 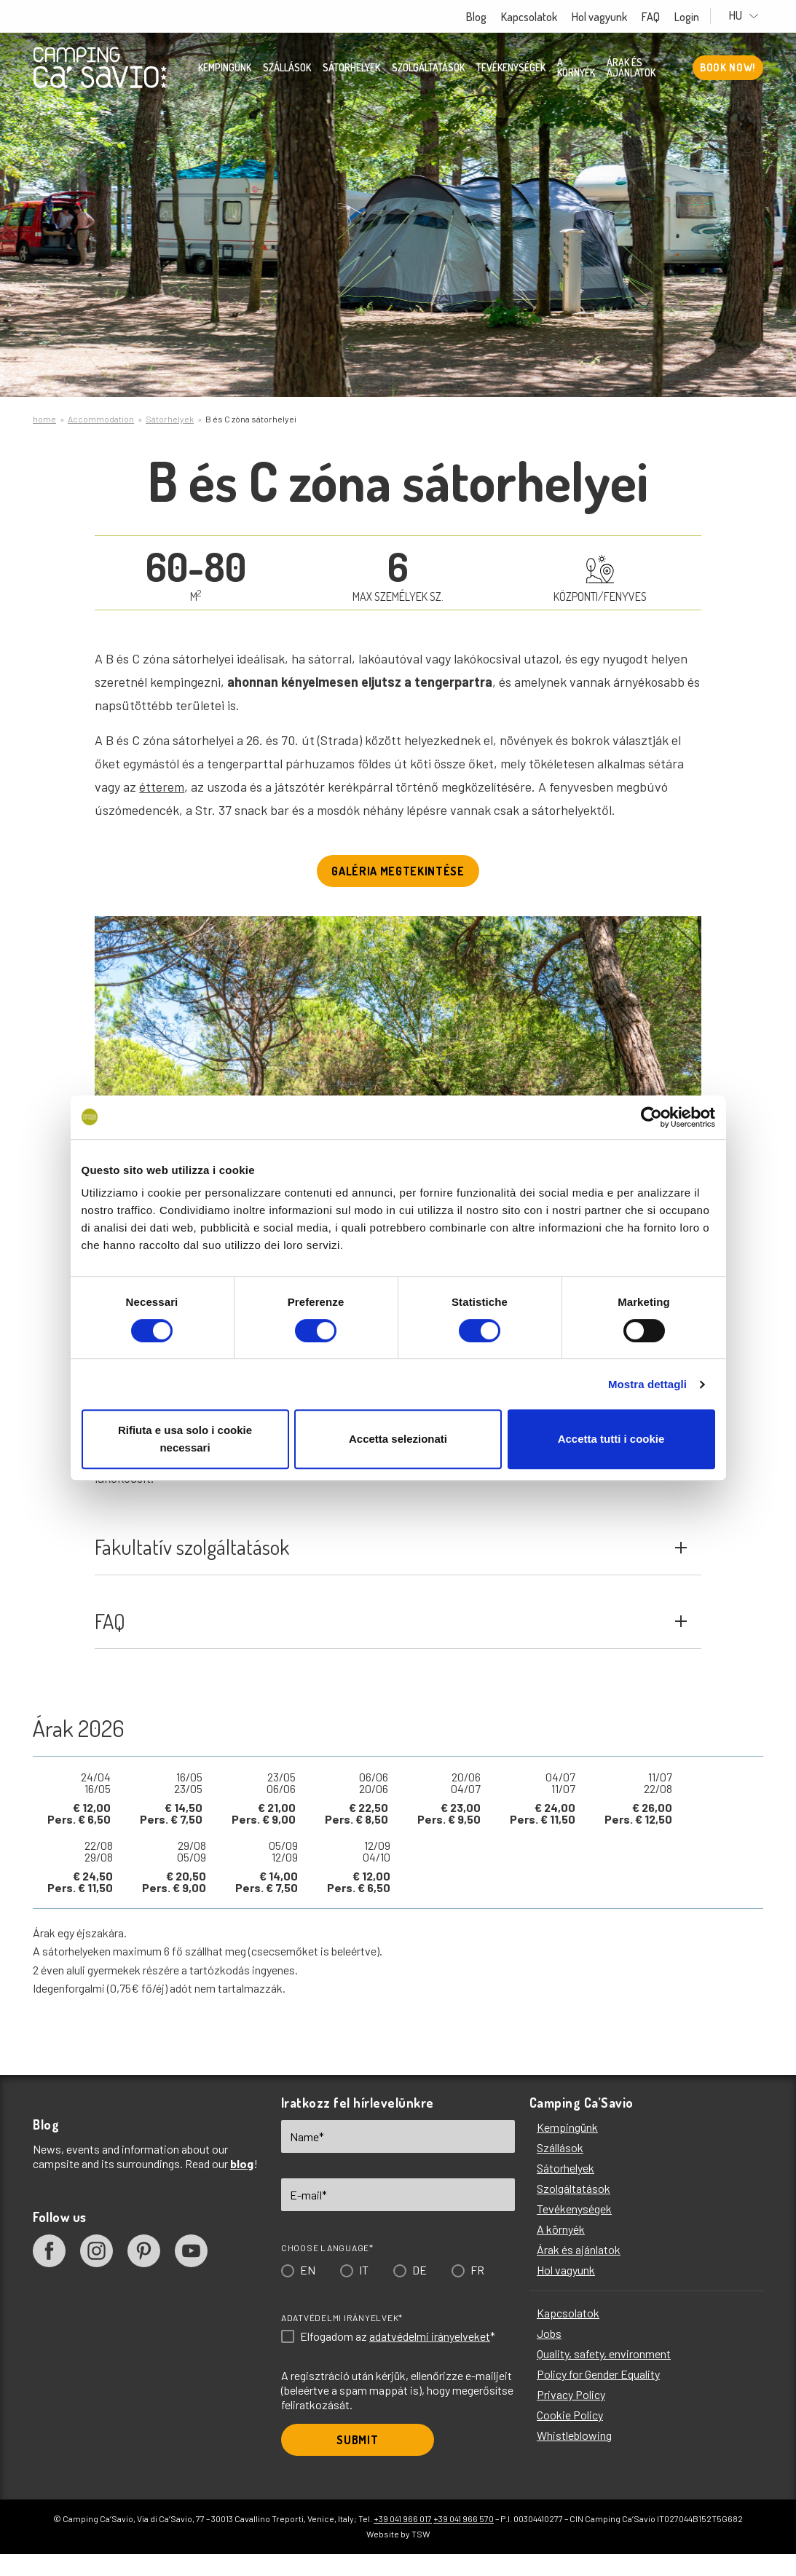 I want to click on Mostra dettagli, so click(x=647, y=1384).